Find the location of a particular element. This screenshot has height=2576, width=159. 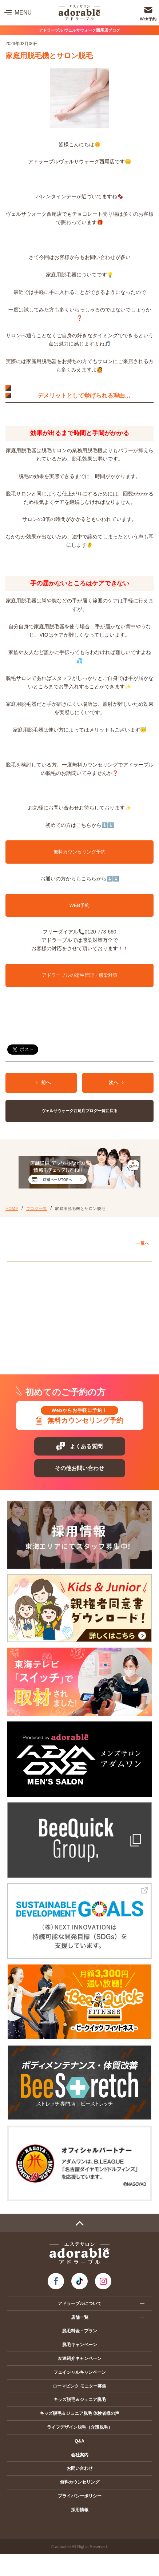

店舗一覧 is located at coordinates (79, 2317).